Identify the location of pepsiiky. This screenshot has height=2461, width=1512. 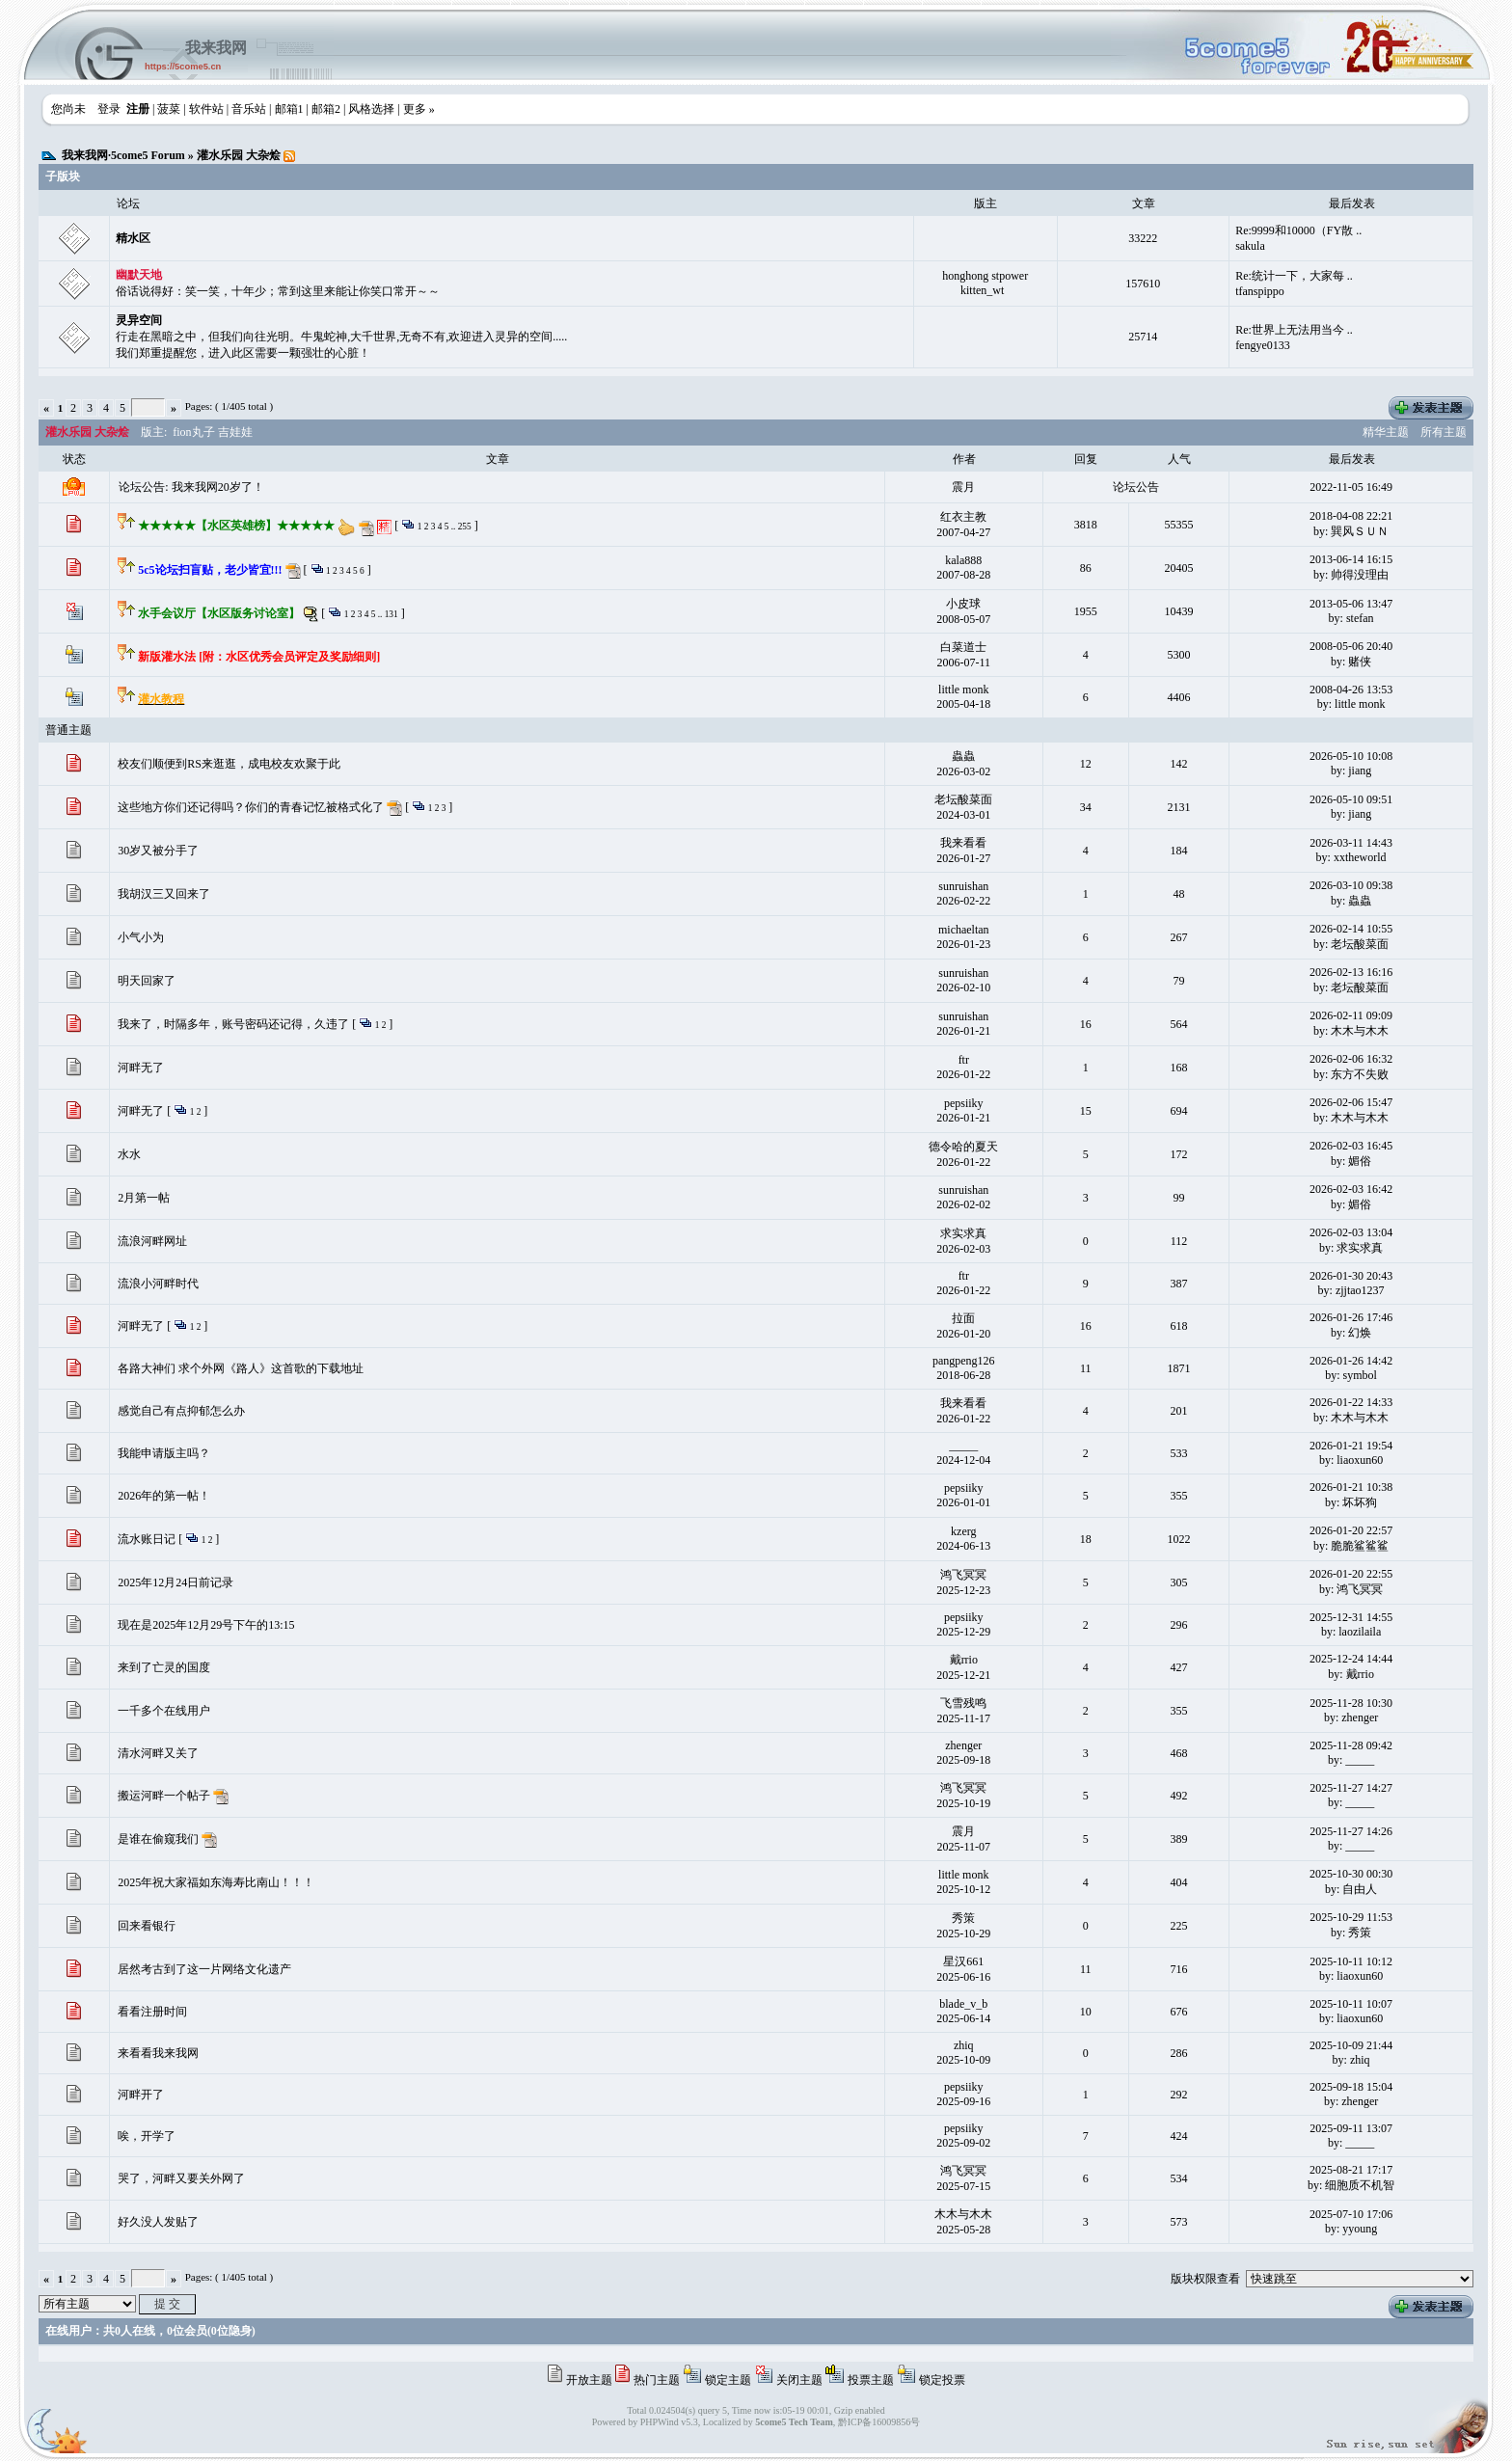
(964, 1103).